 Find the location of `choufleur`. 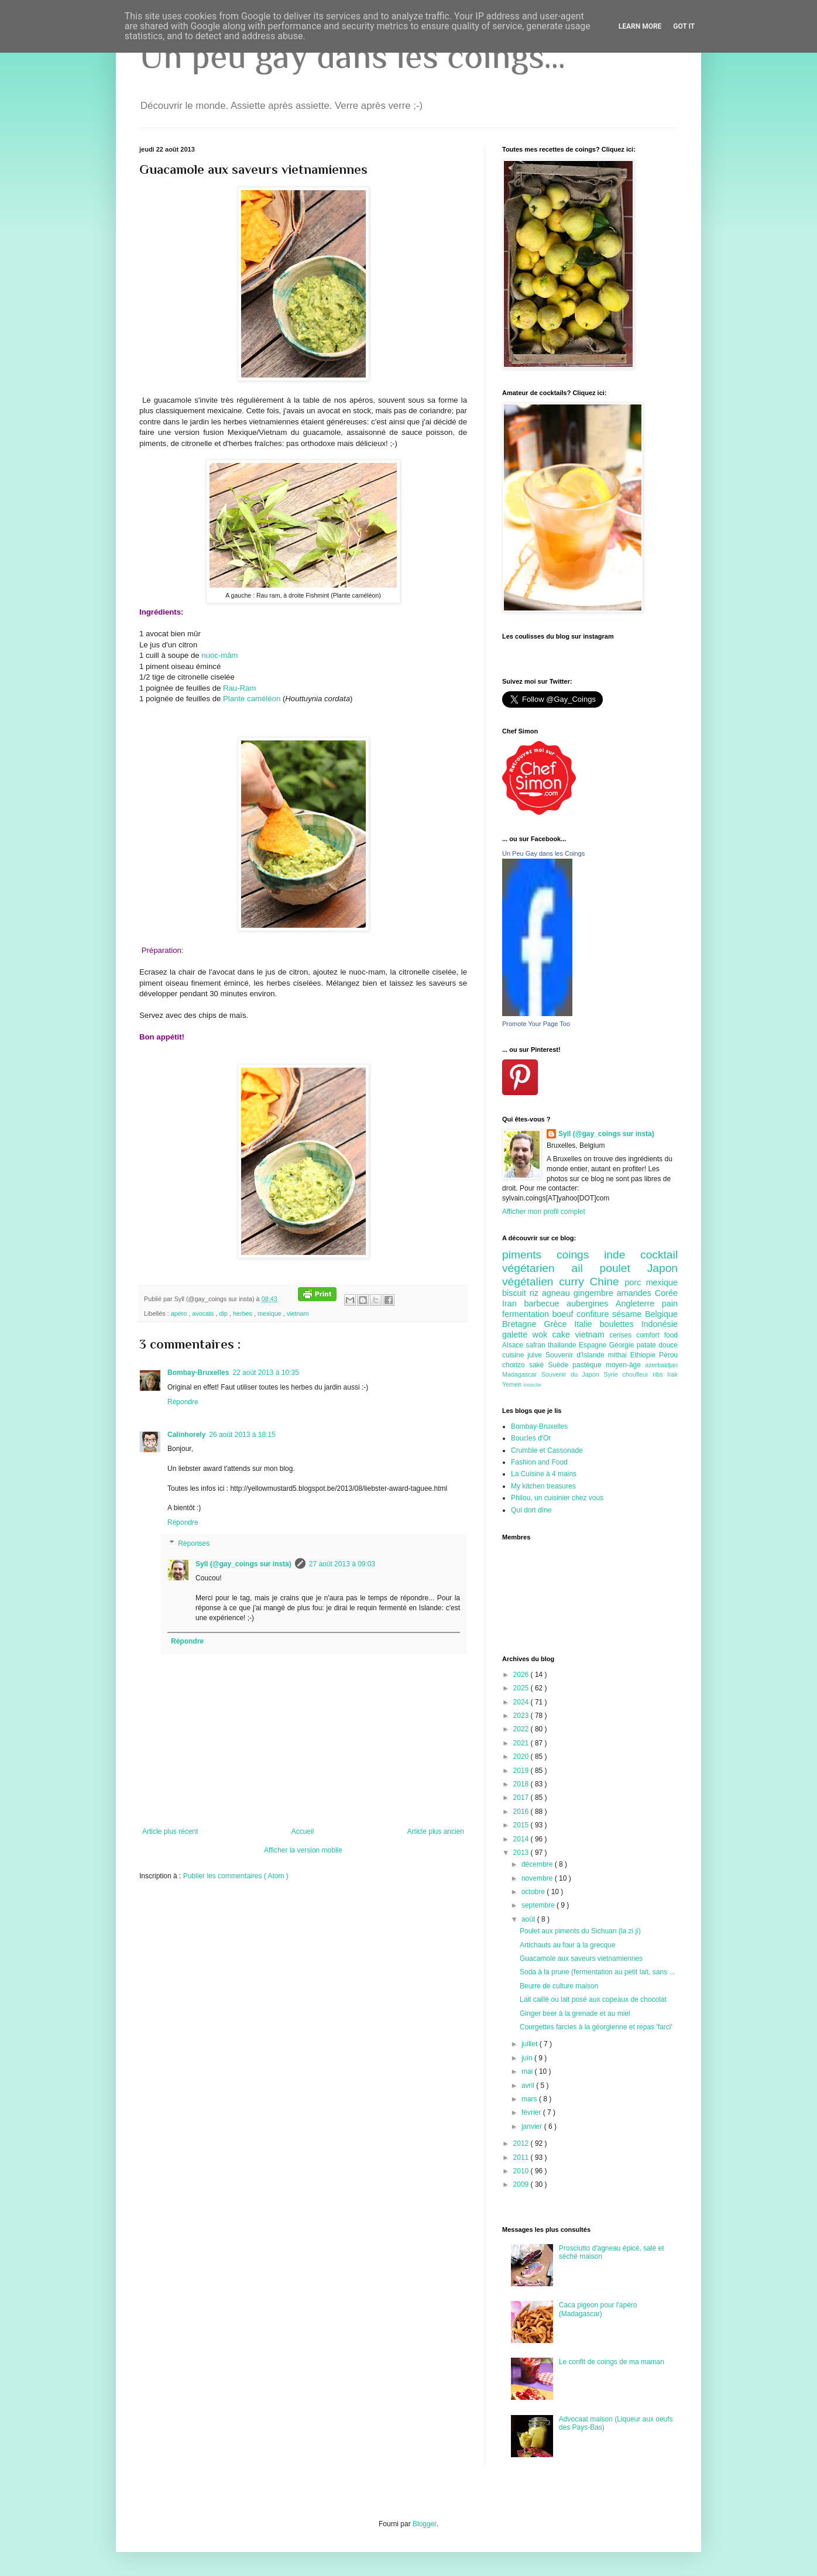

choufleur is located at coordinates (637, 1374).